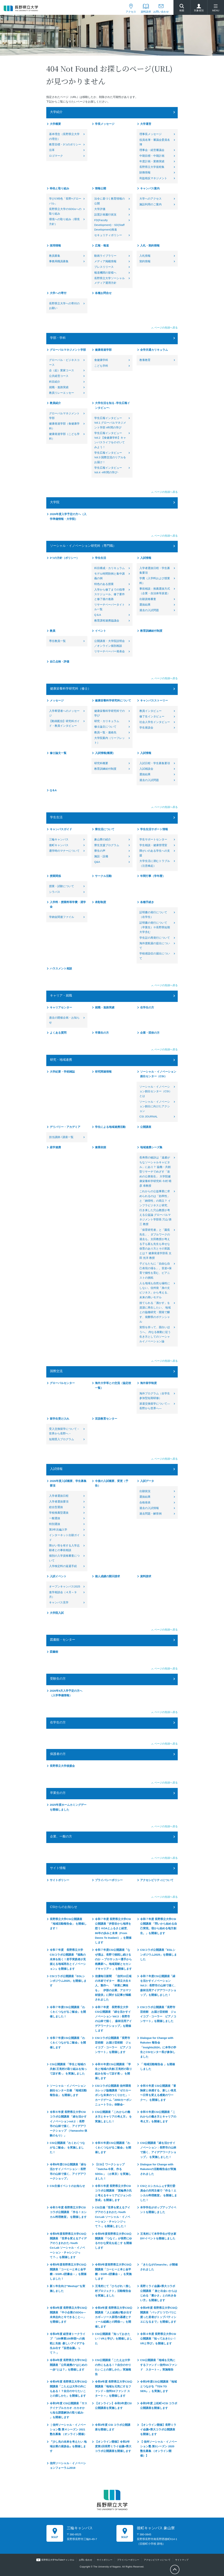 This screenshot has width=224, height=2576. What do you see at coordinates (154, 580) in the screenshot?
I see `学費（入学料および授業料）` at bounding box center [154, 580].